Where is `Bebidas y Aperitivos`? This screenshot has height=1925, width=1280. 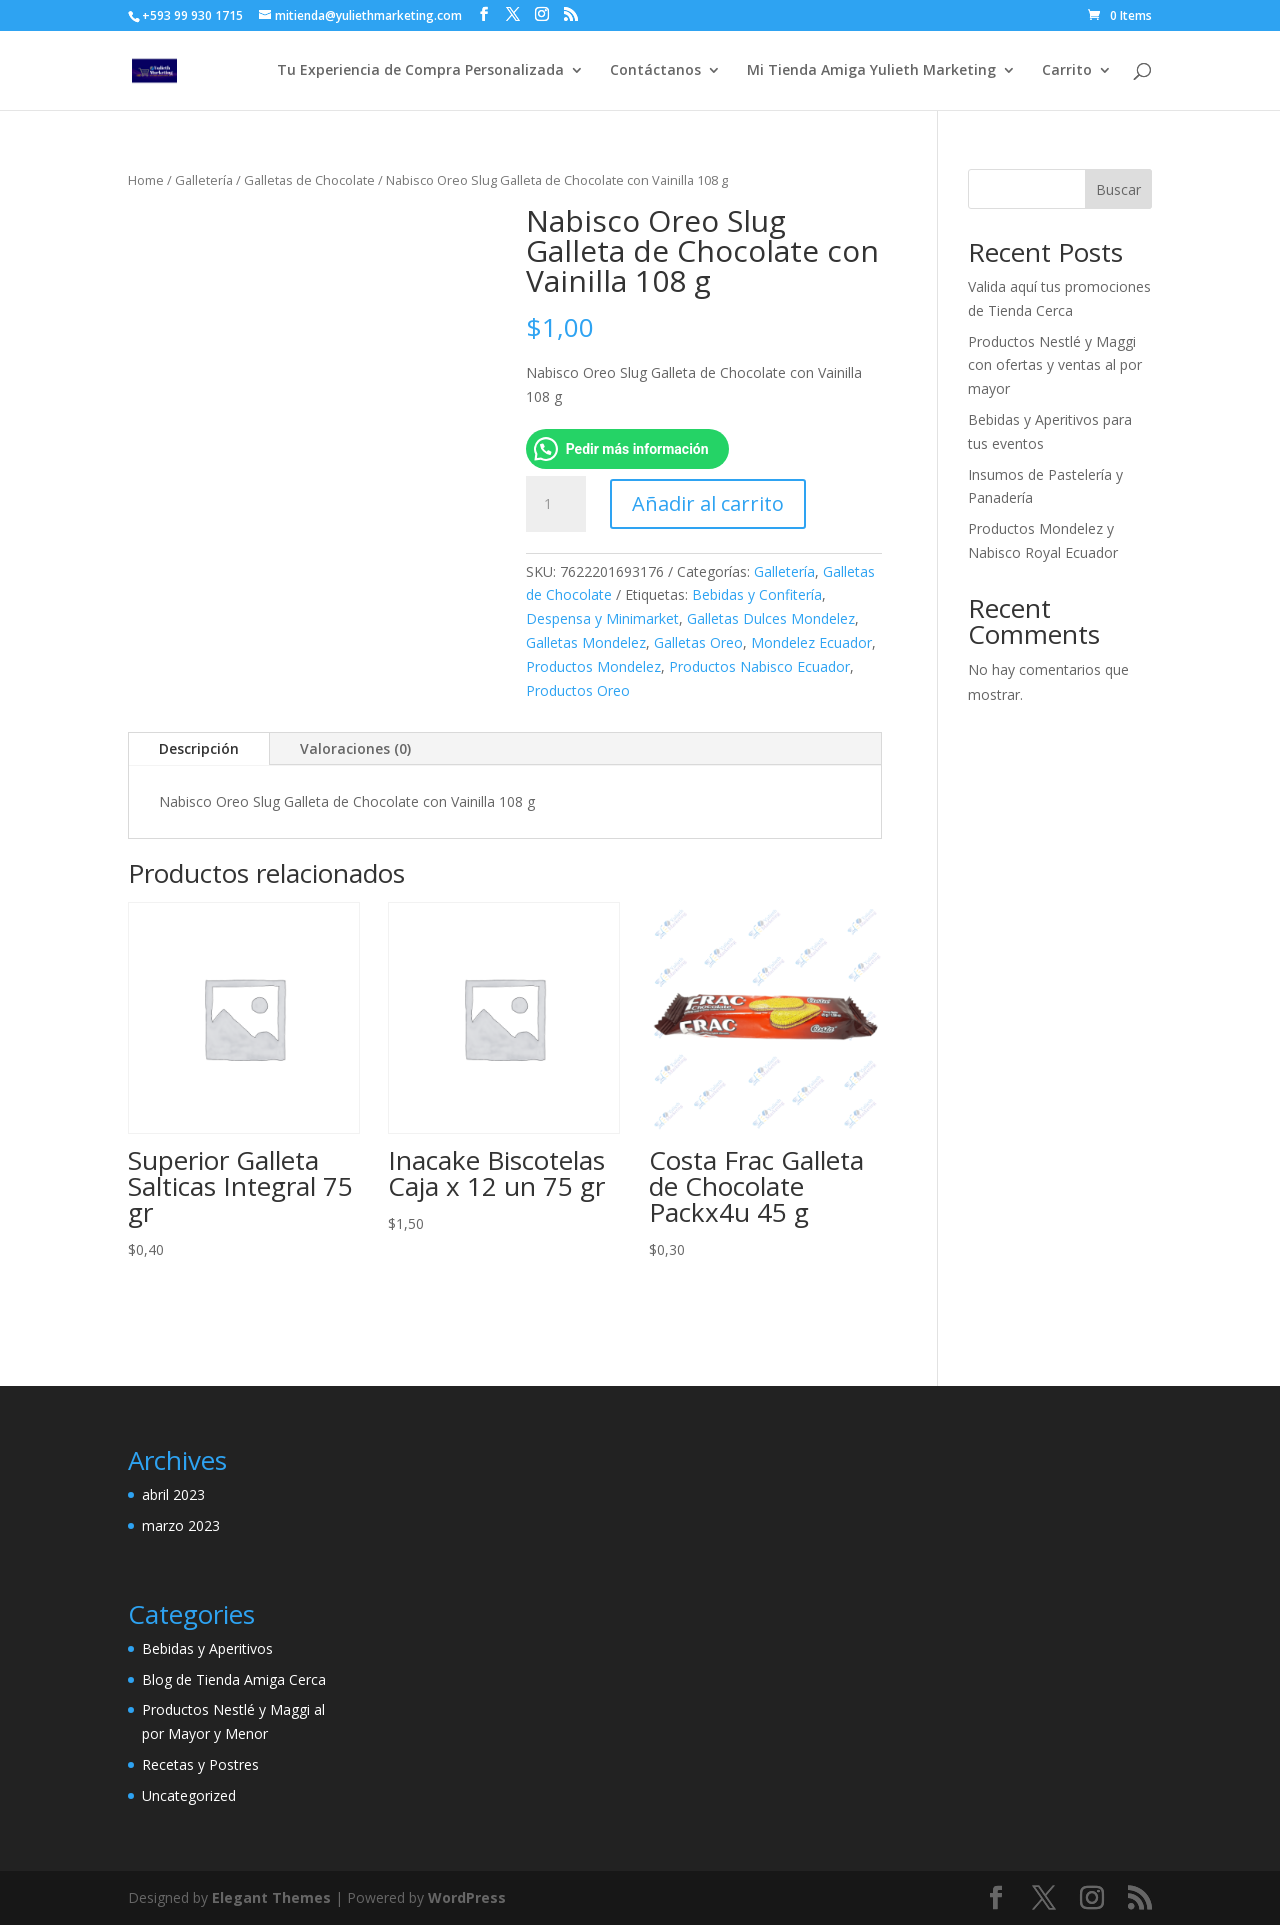
Bebidas y Aperitivos is located at coordinates (207, 1648).